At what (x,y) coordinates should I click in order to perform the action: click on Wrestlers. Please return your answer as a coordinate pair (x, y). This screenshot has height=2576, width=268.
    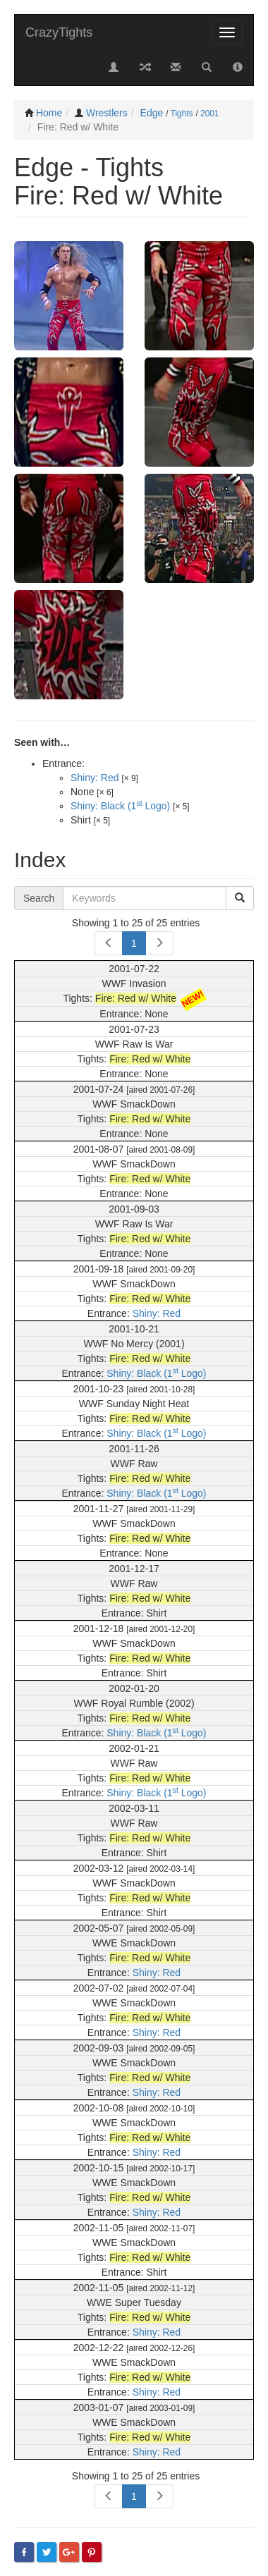
    Looking at the image, I should click on (107, 112).